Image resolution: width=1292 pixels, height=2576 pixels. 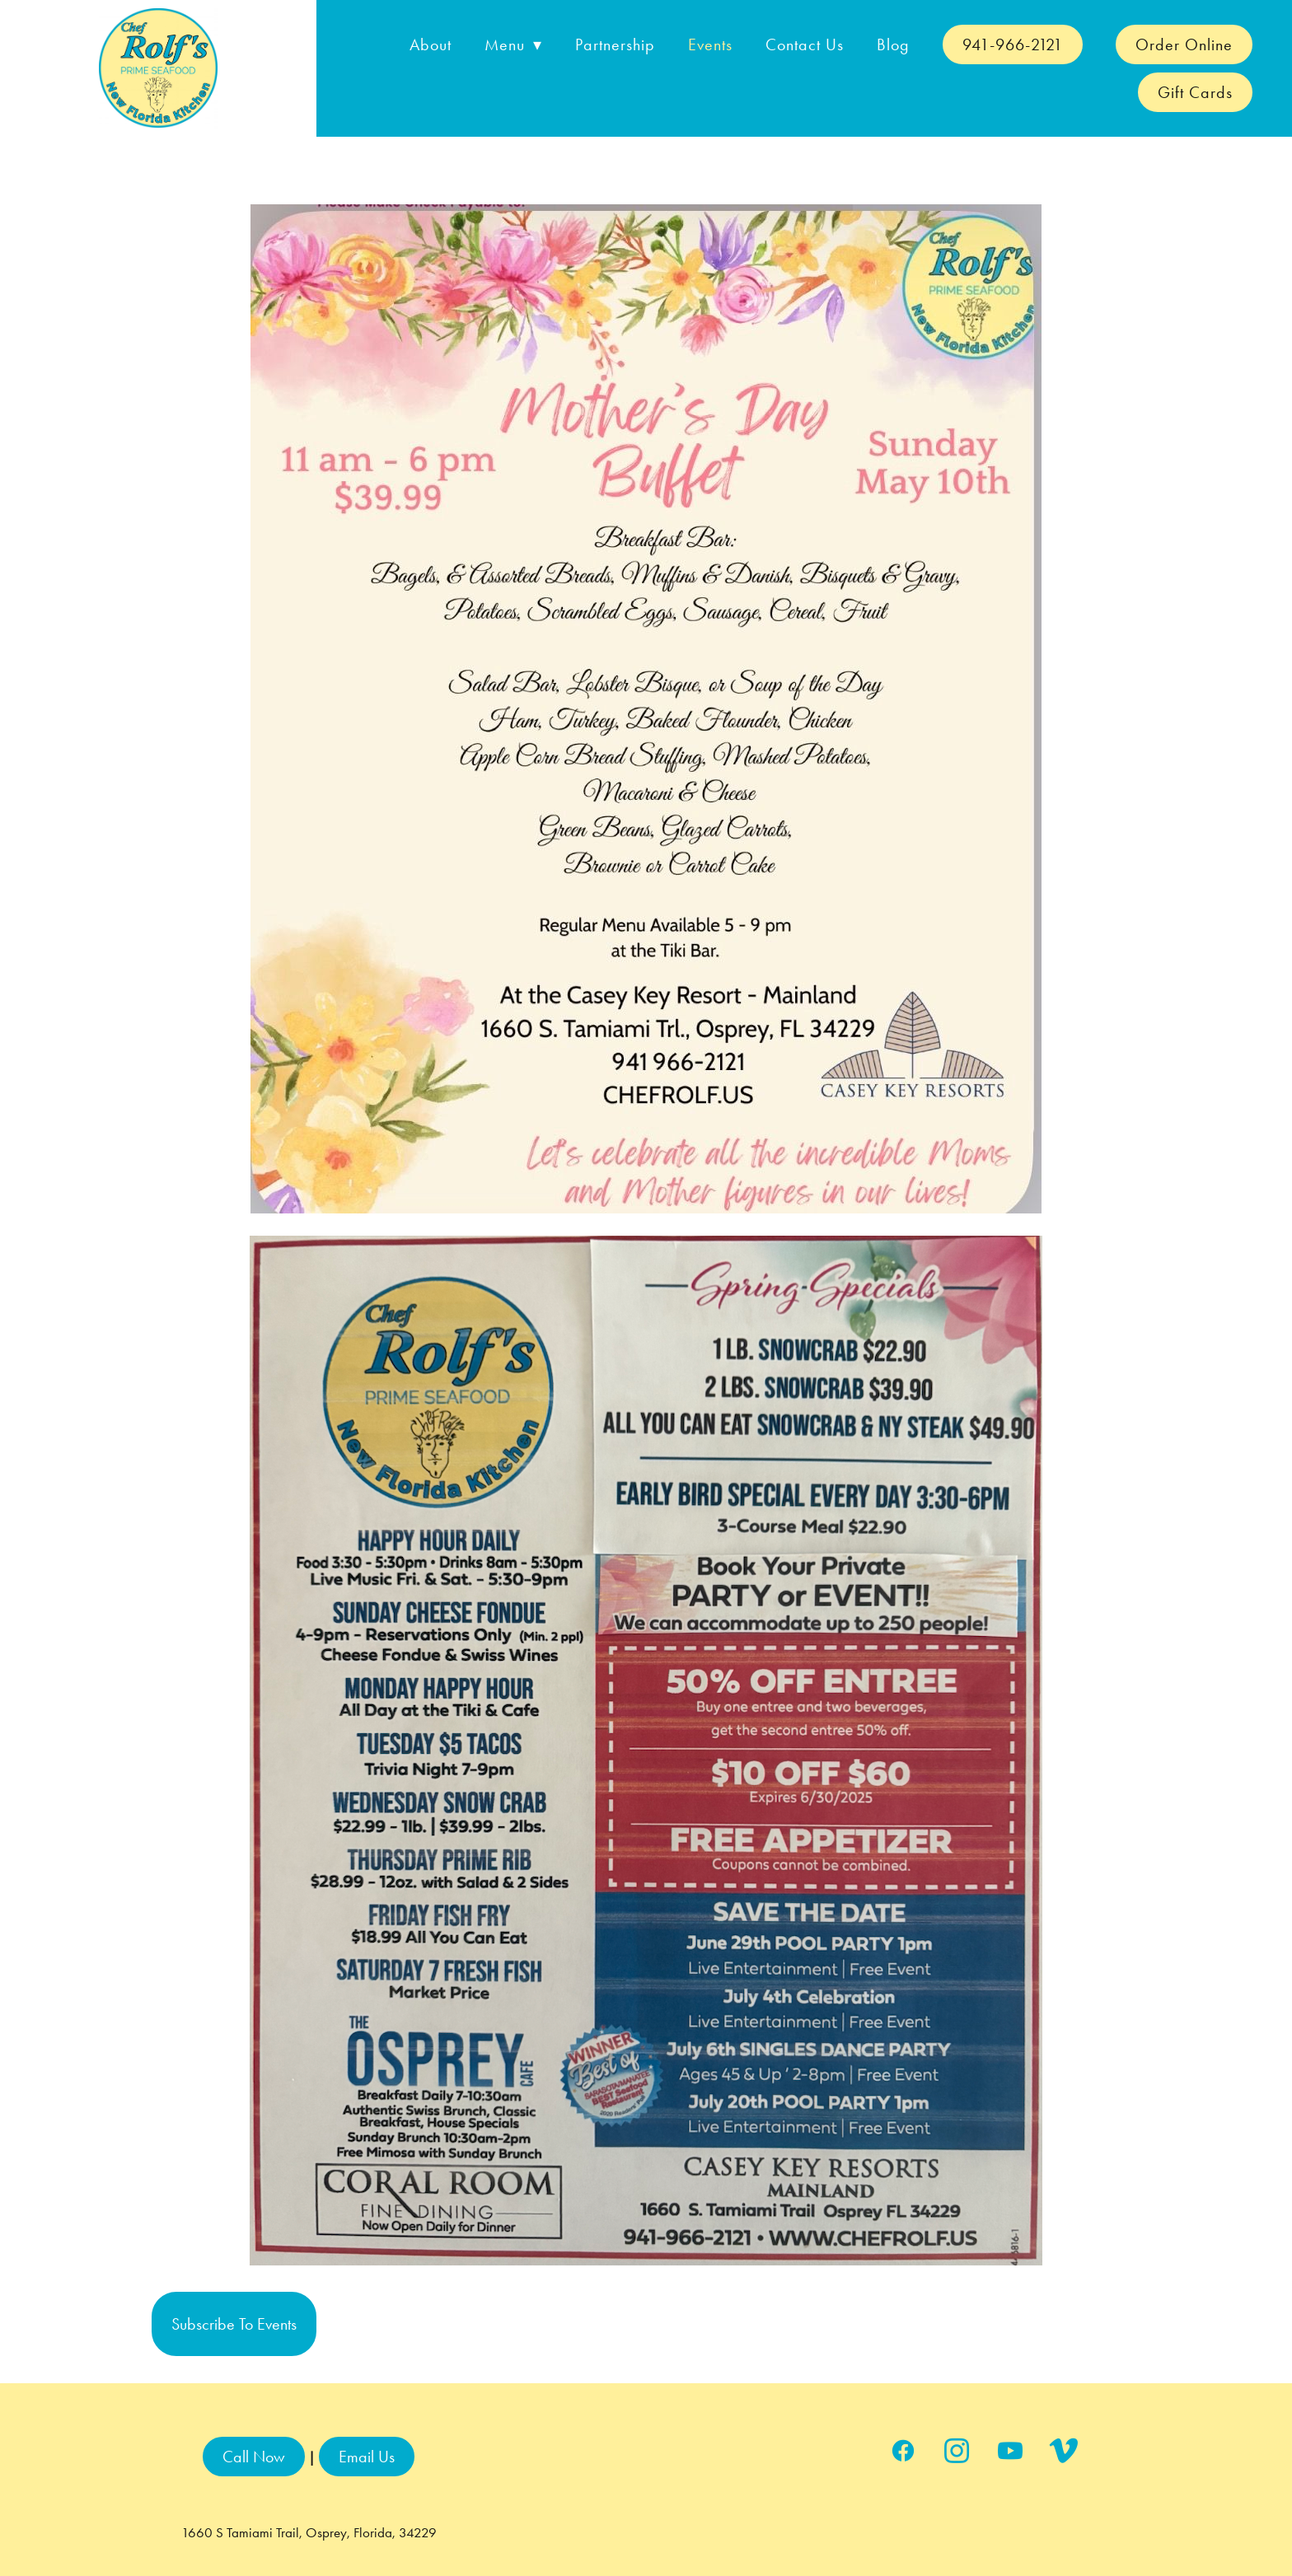 What do you see at coordinates (513, 44) in the screenshot?
I see `Menu` at bounding box center [513, 44].